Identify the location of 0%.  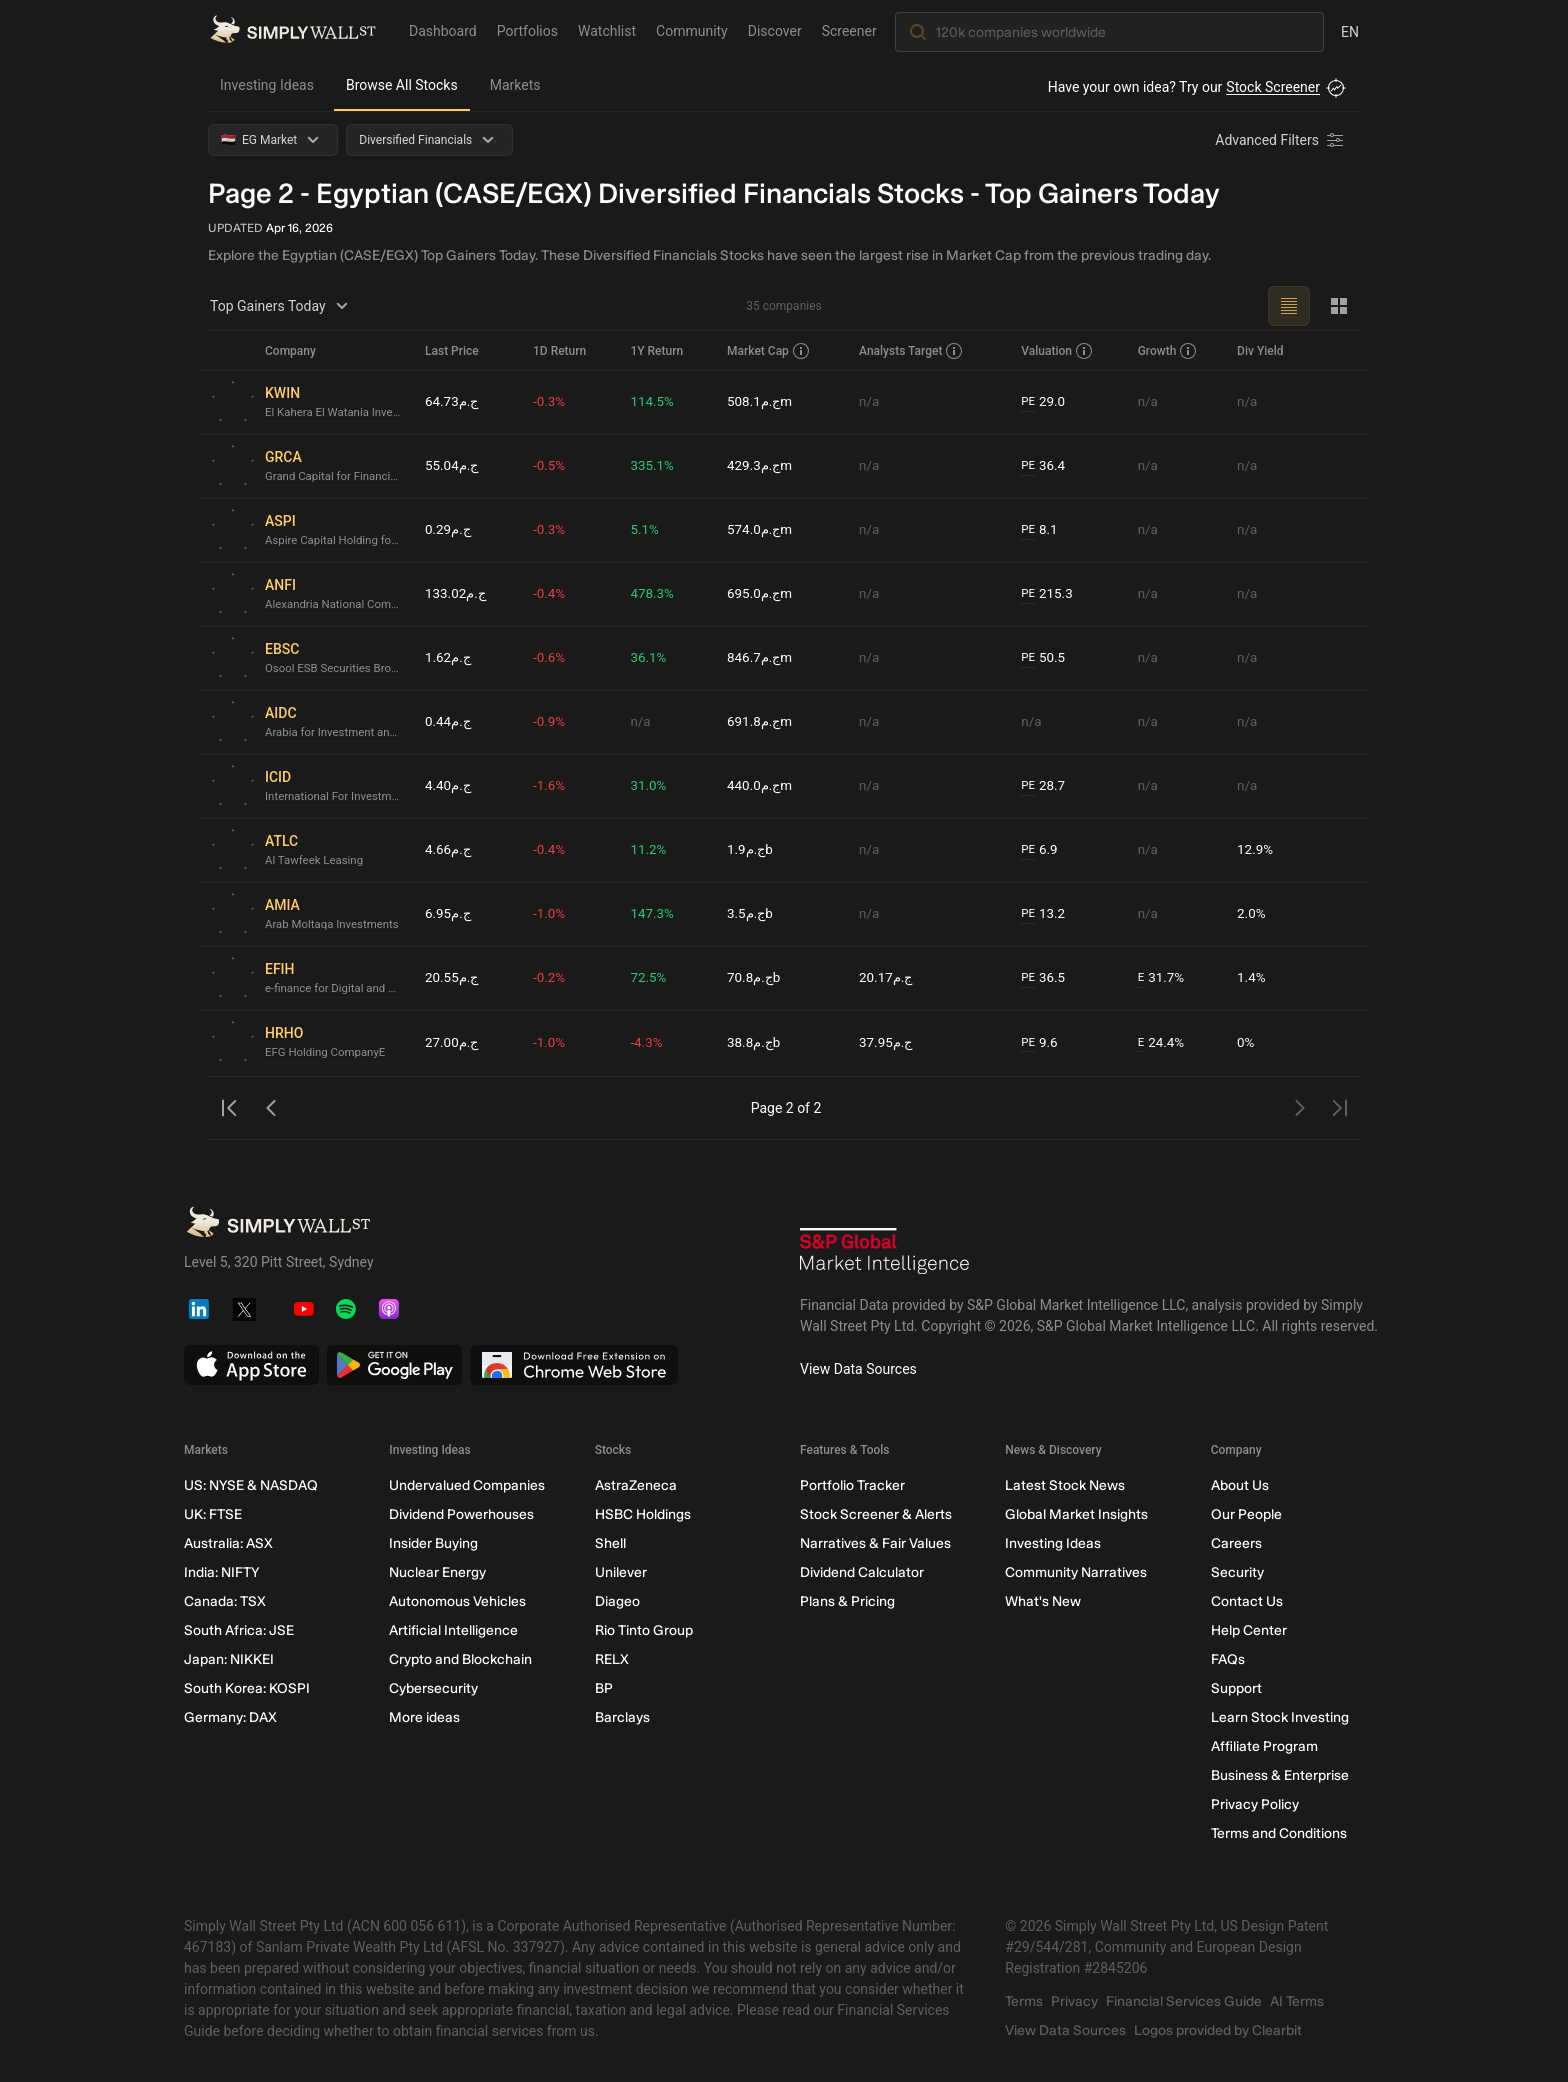
(1247, 1043).